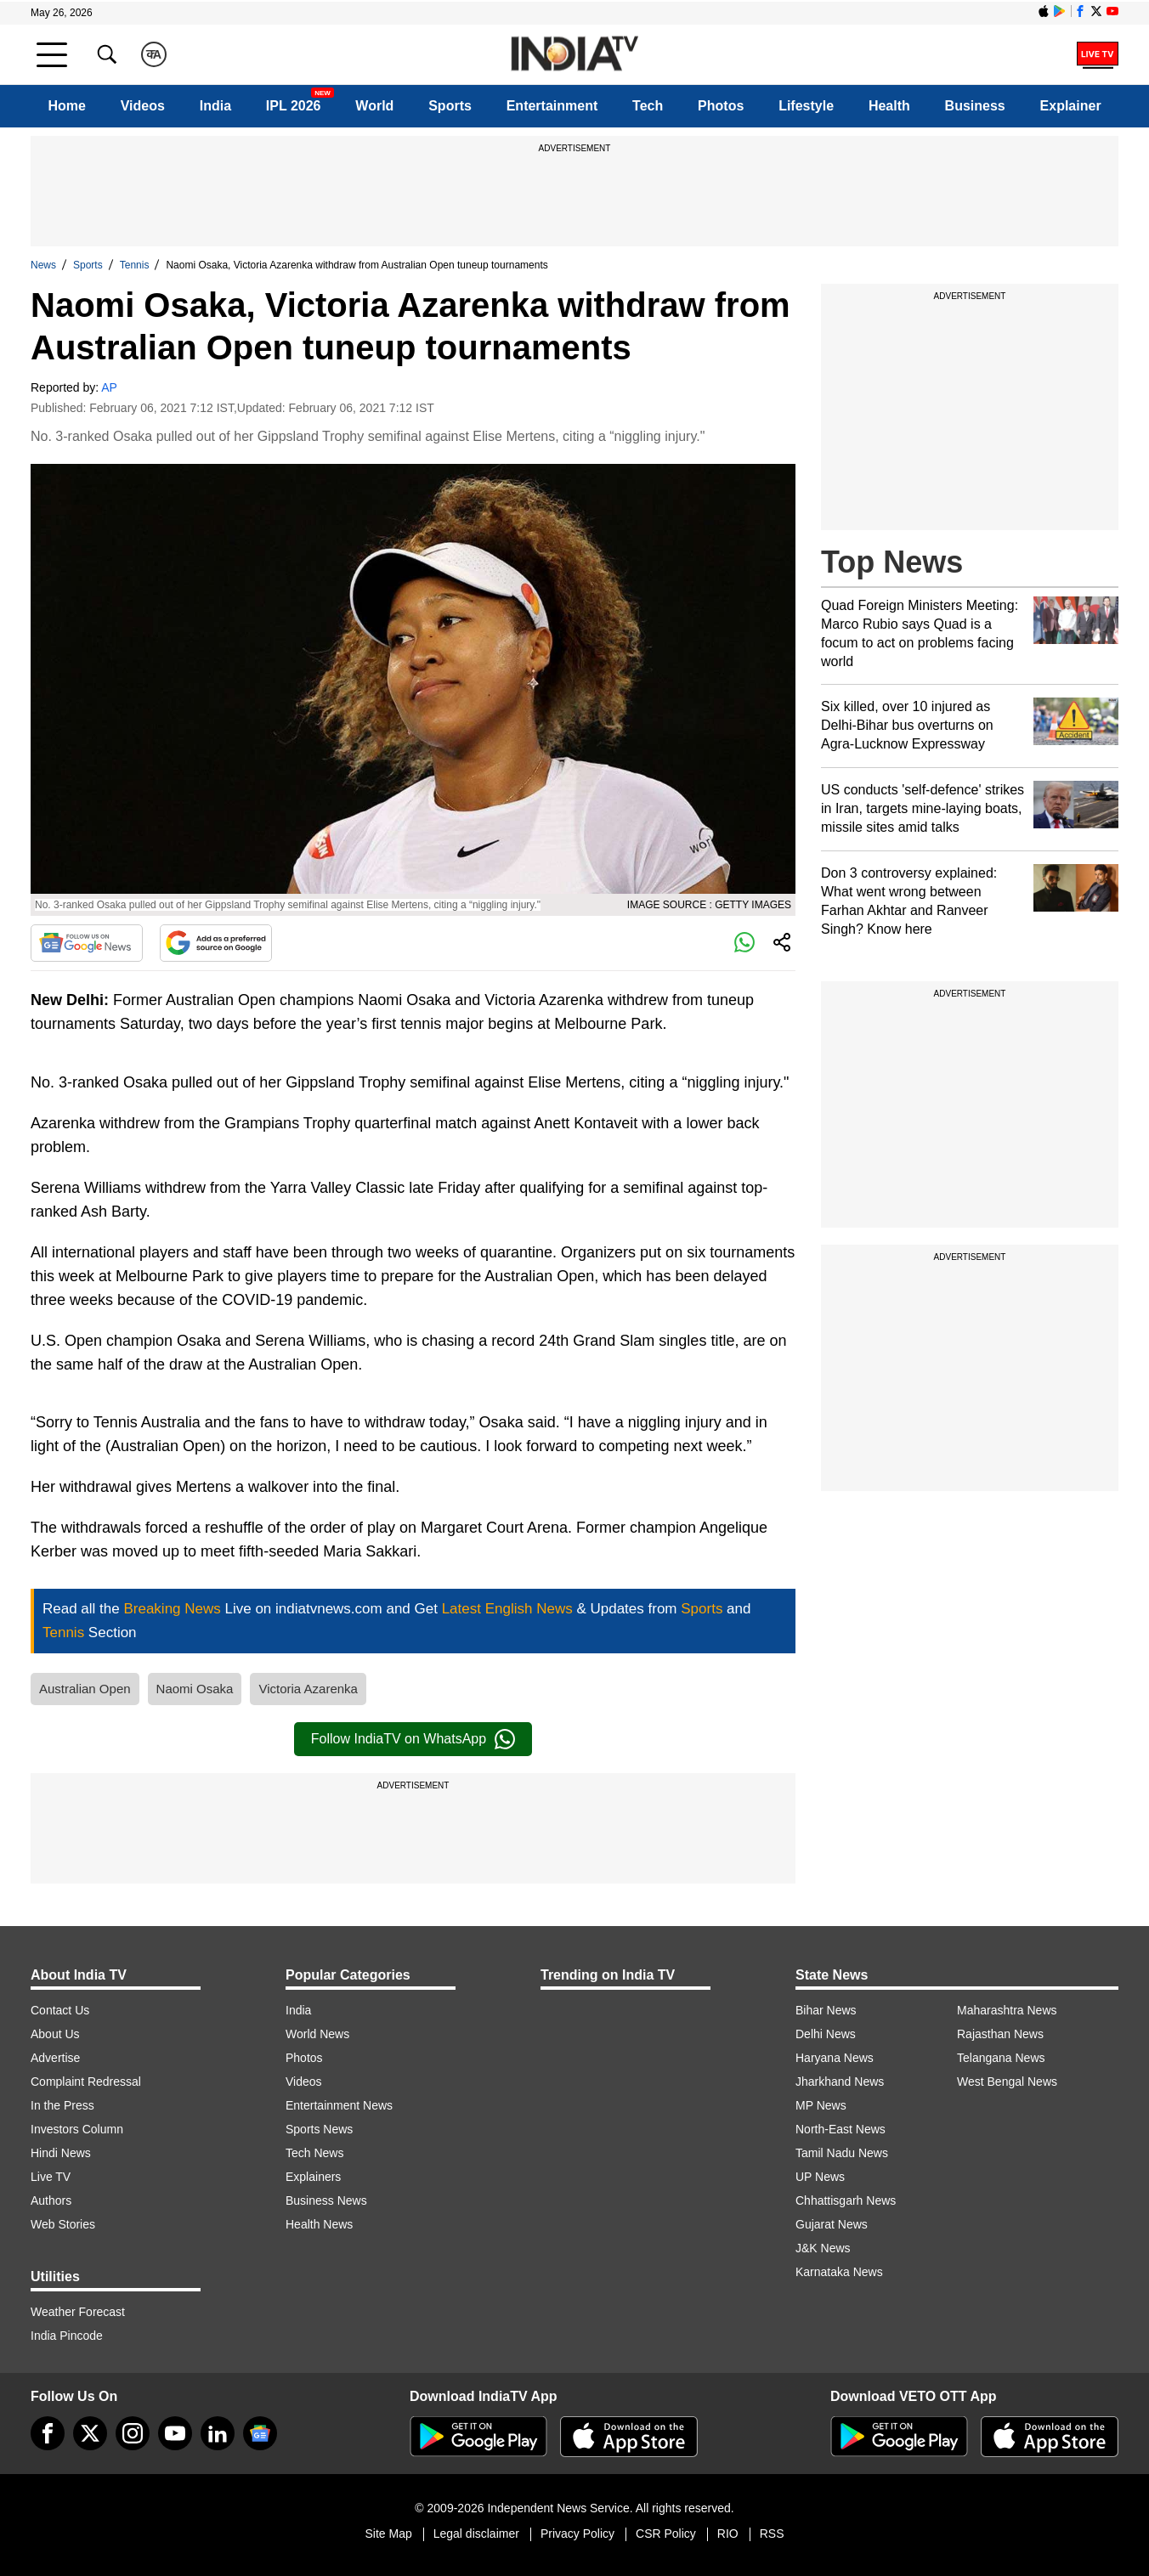 The height and width of the screenshot is (2576, 1149). Describe the element at coordinates (834, 2058) in the screenshot. I see `Haryana News` at that location.